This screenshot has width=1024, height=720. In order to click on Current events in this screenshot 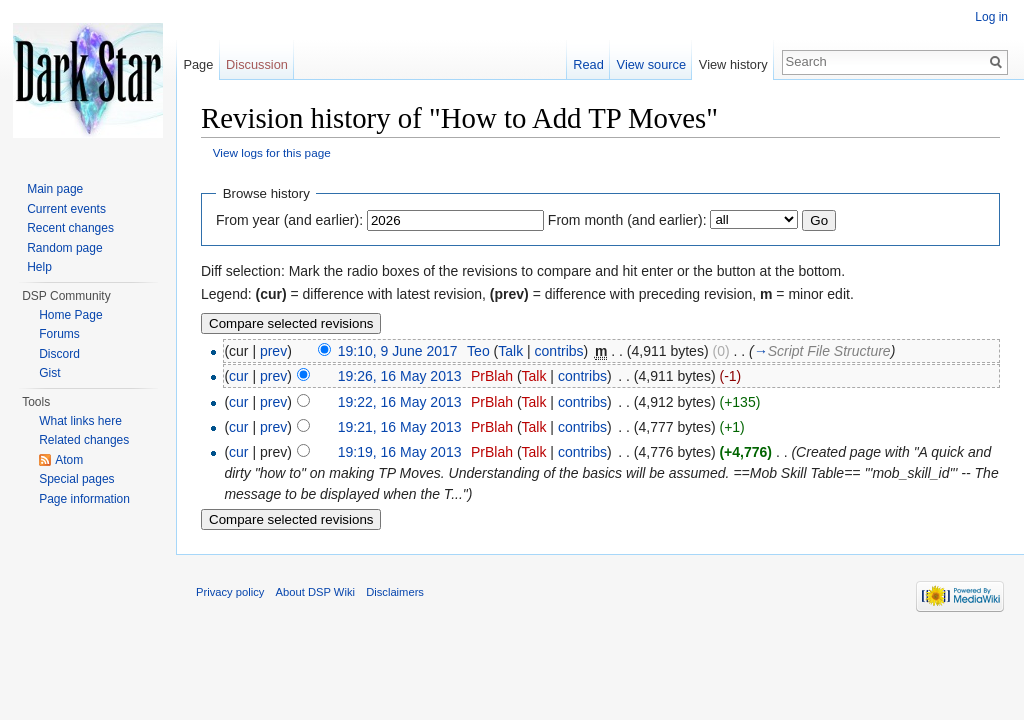, I will do `click(66, 209)`.